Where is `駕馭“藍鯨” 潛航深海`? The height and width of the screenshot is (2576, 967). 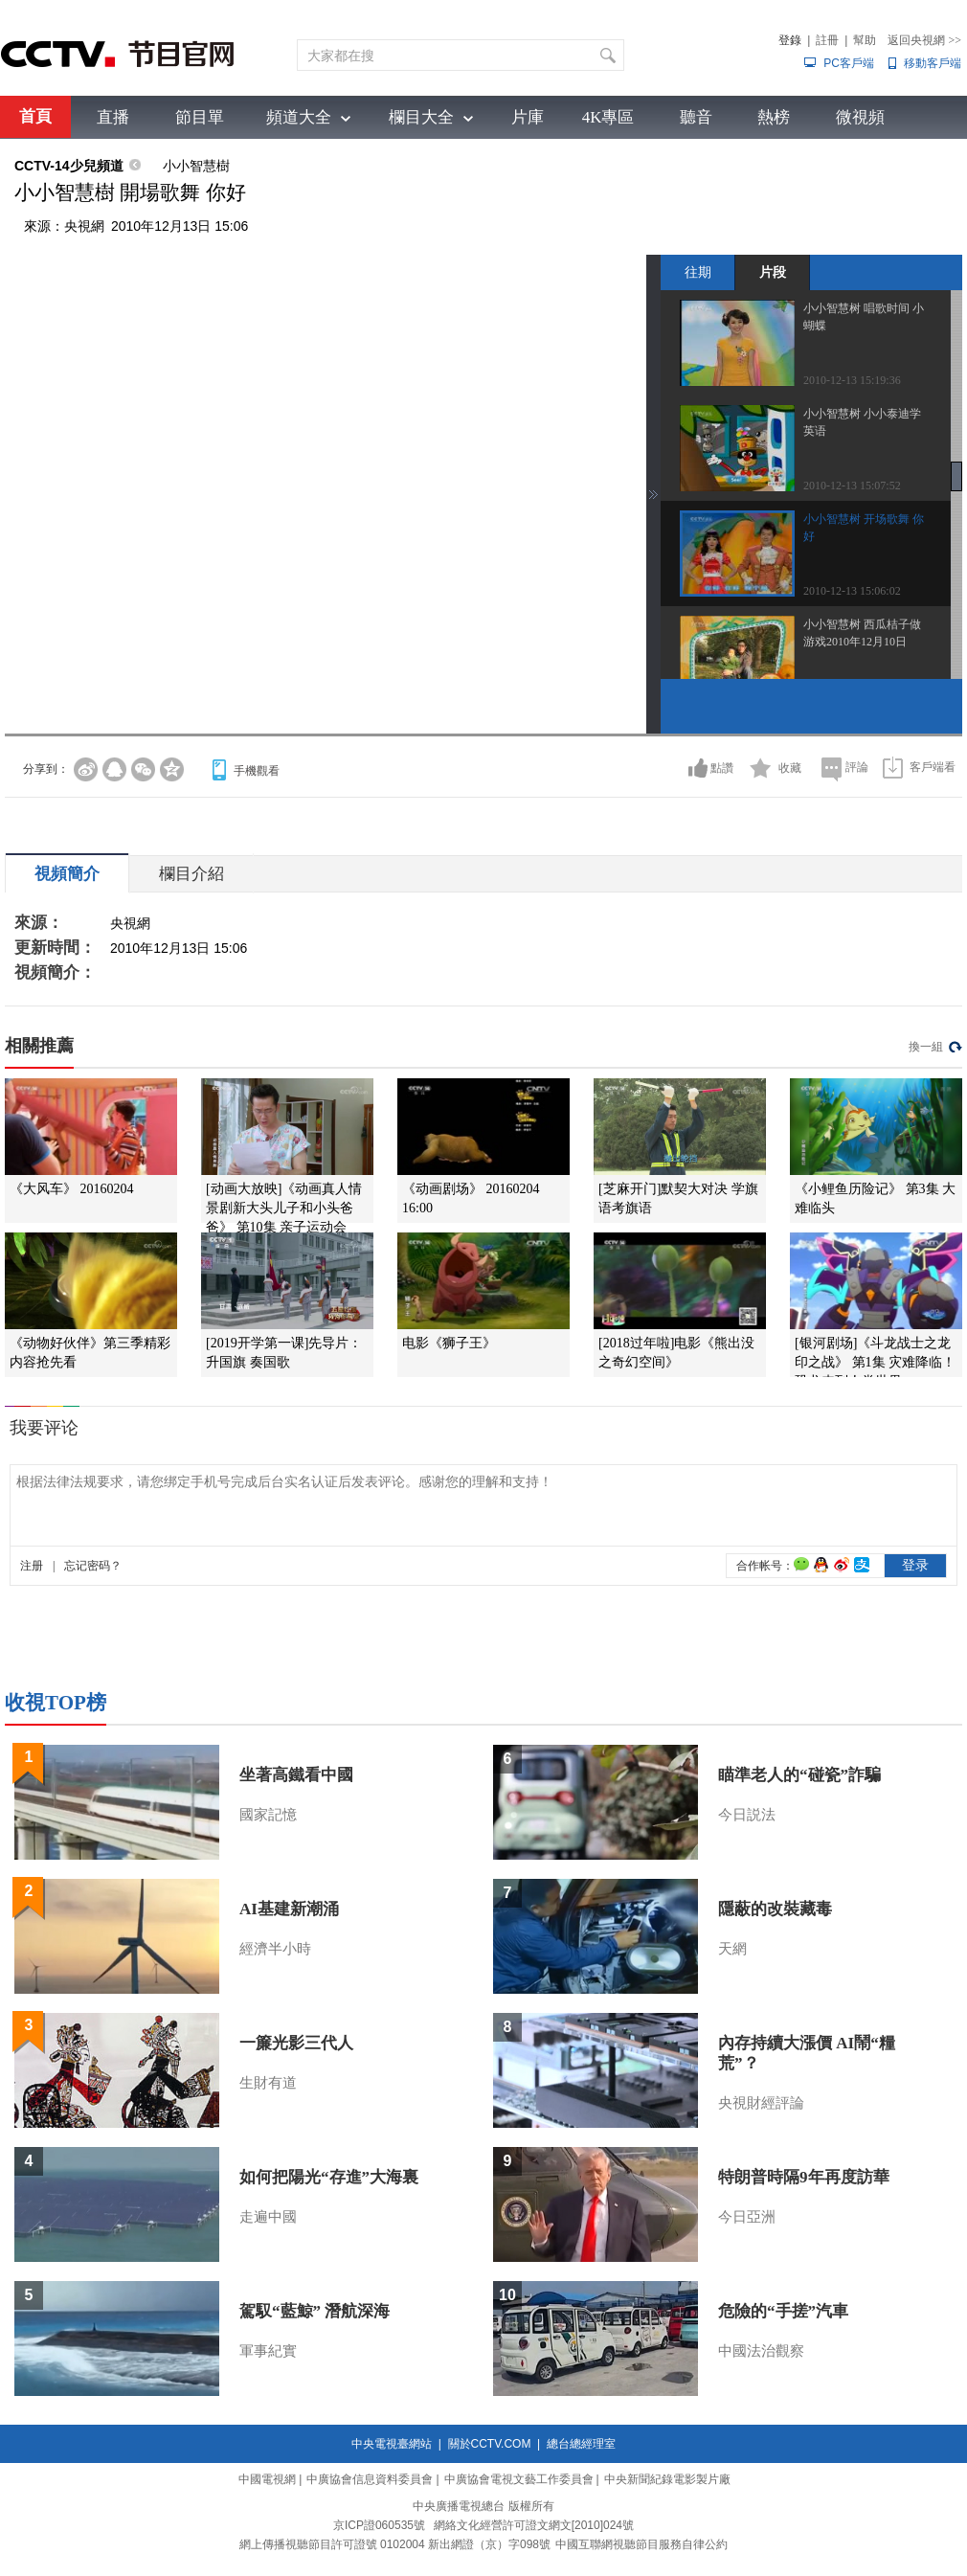
駕馭“藍鯨” 潛航深海 is located at coordinates (314, 2311).